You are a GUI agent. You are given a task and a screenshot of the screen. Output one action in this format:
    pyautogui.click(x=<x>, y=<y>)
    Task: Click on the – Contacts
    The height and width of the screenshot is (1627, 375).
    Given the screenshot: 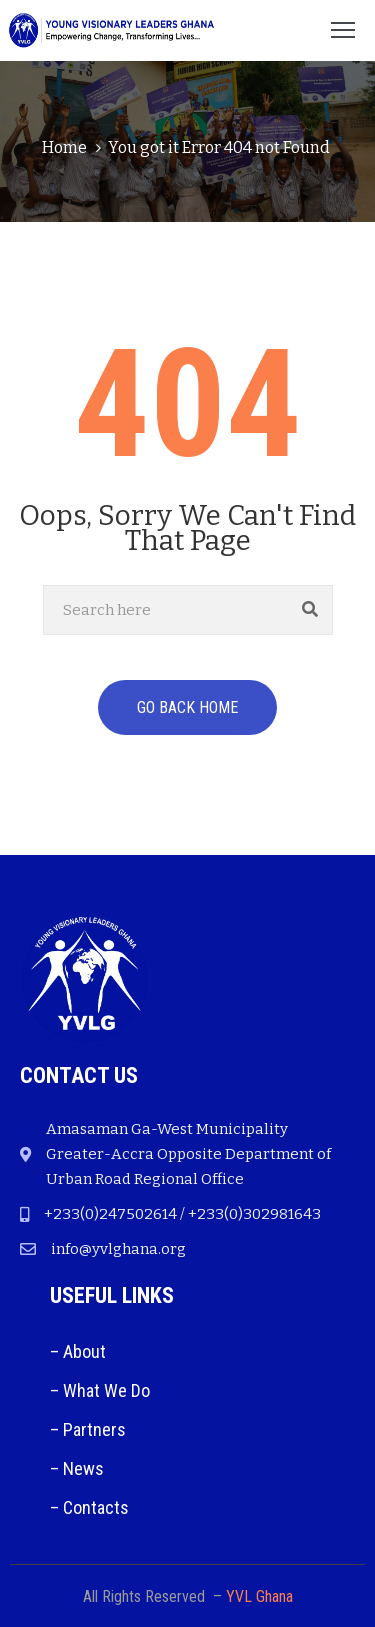 What is the action you would take?
    pyautogui.click(x=89, y=1507)
    